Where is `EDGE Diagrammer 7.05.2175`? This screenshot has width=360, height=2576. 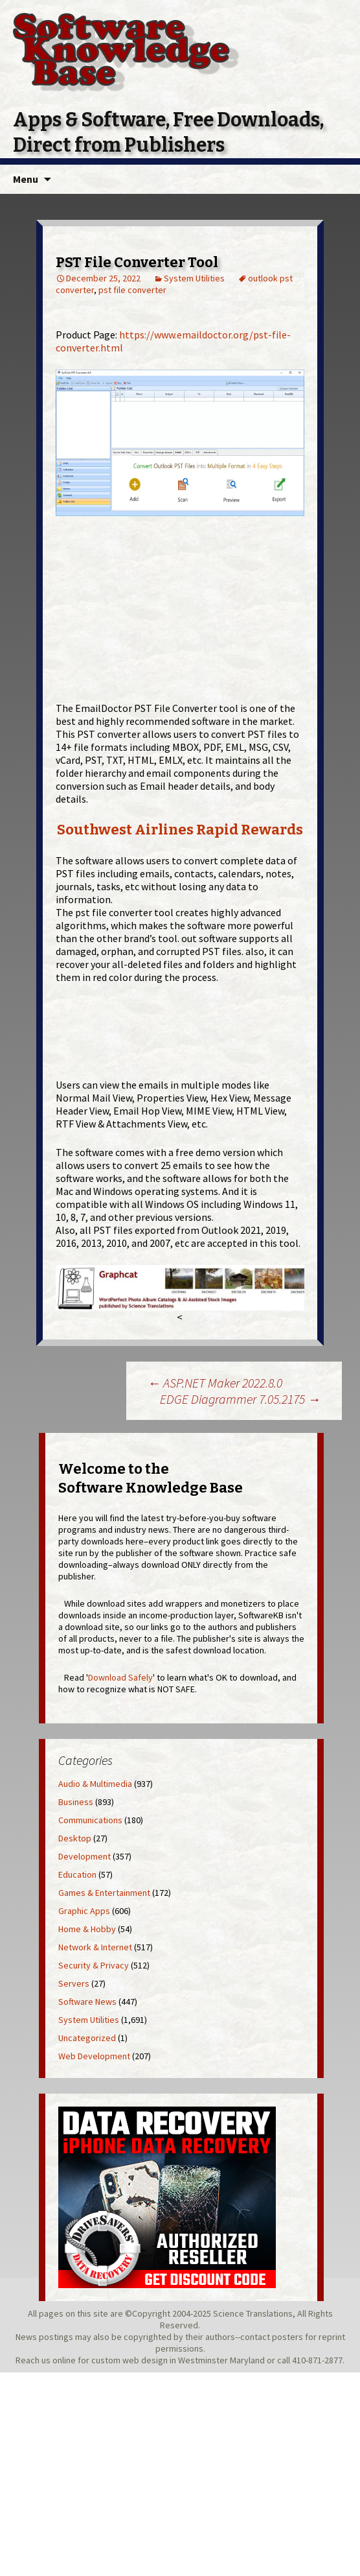 EDGE Diagrammer 7.05.2175 is located at coordinates (240, 1399).